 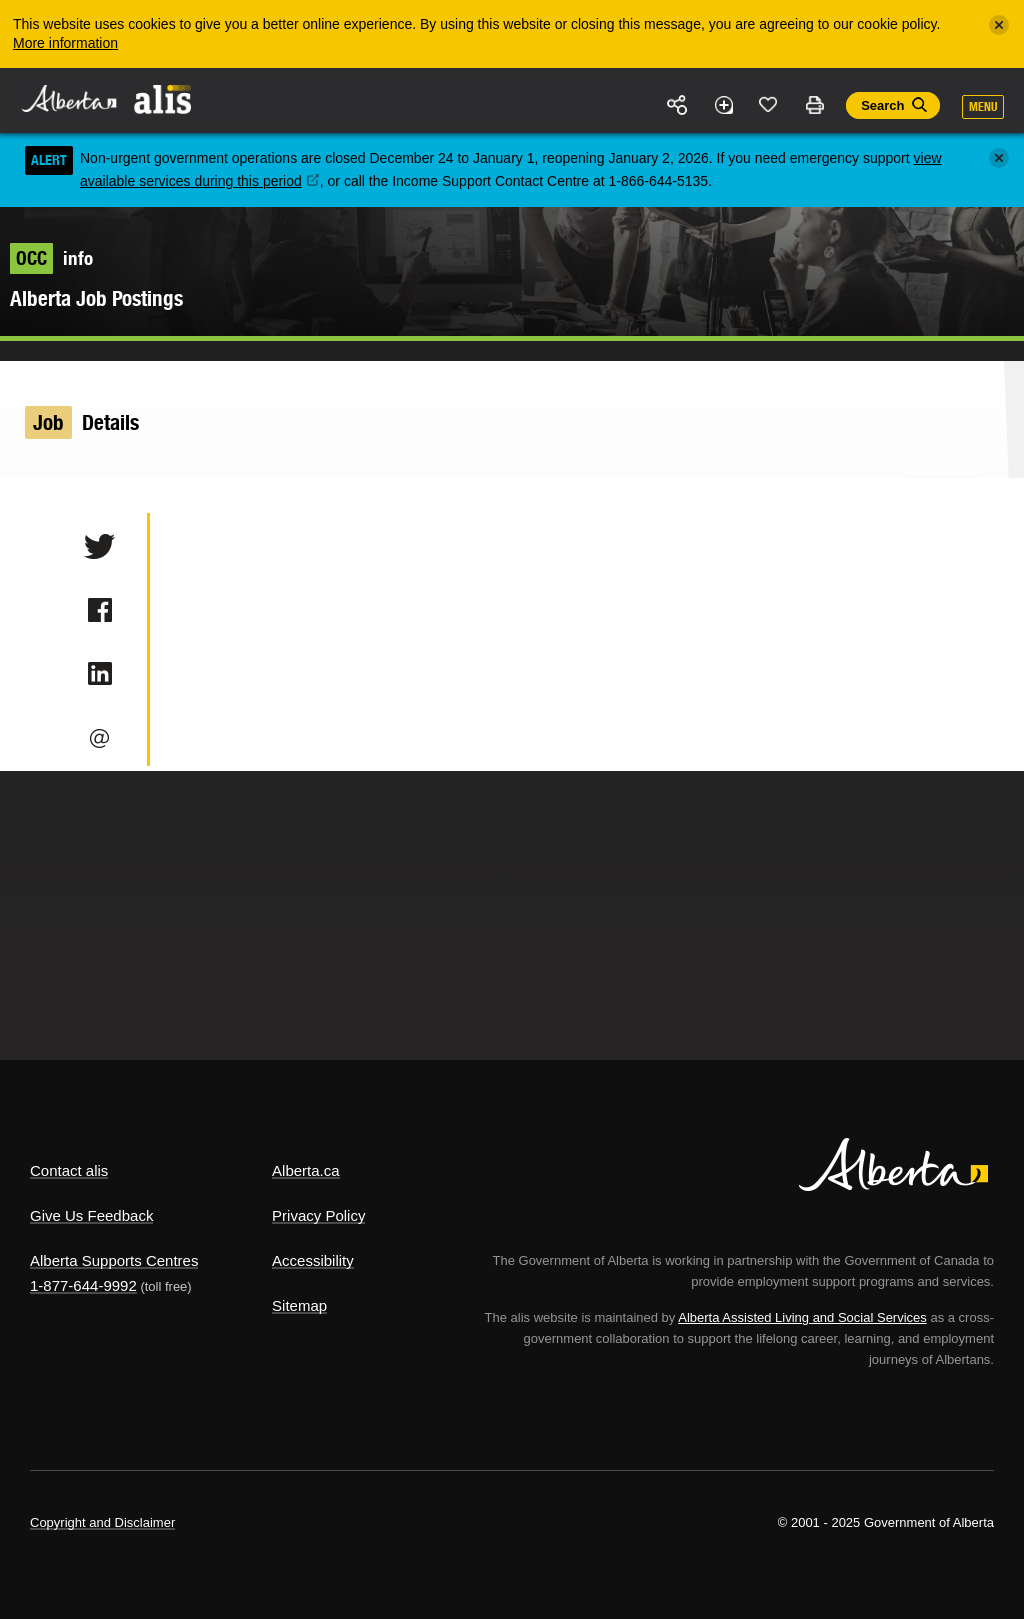 I want to click on Privacy Policy, so click(x=318, y=1215).